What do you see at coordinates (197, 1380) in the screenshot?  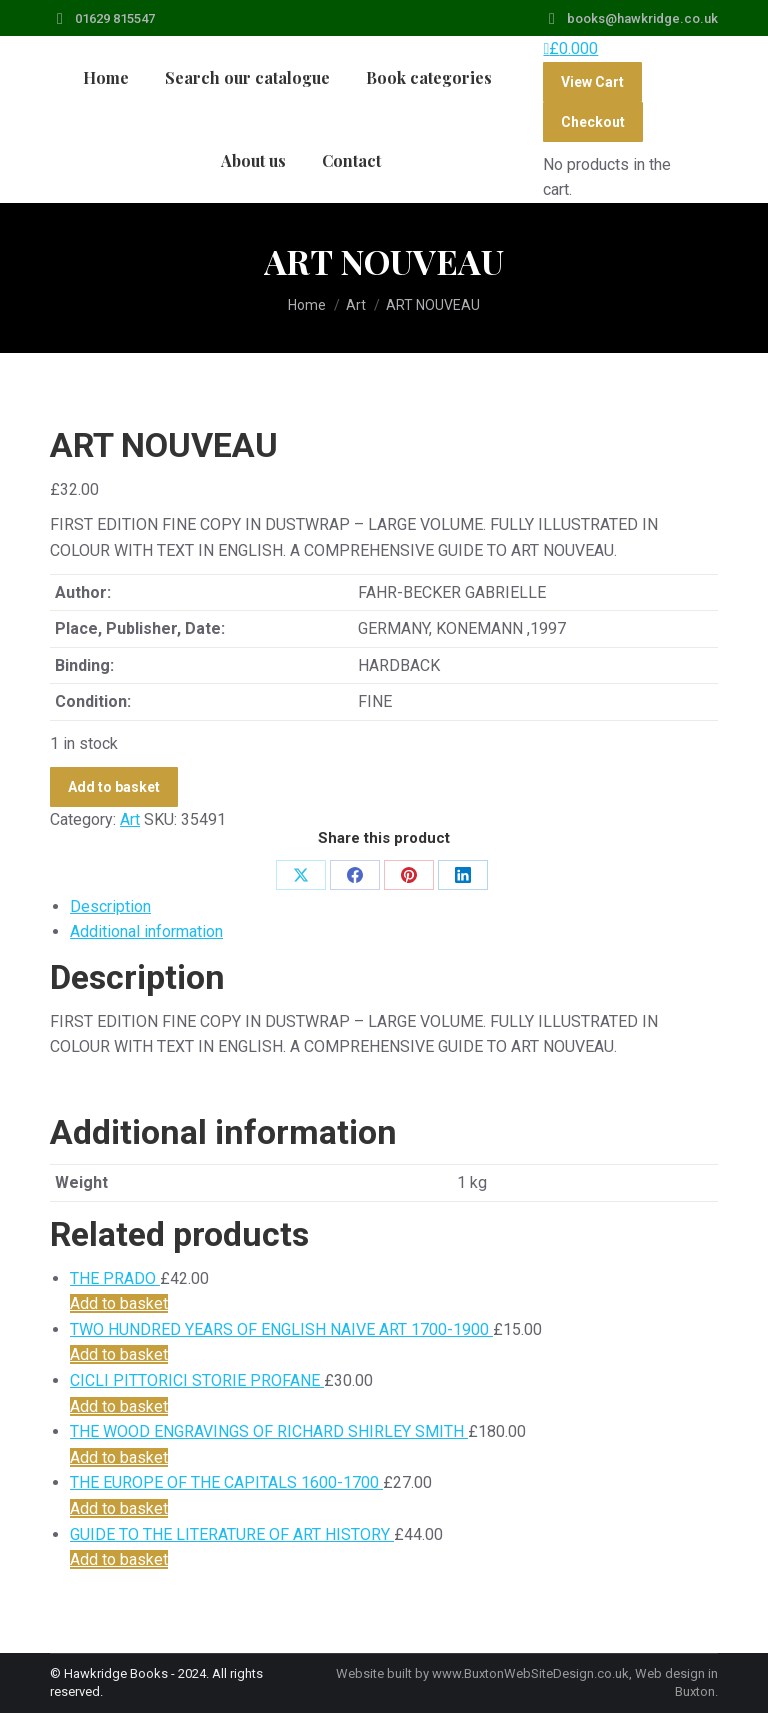 I see `CICLI PITTORICI STORIE PROFANE` at bounding box center [197, 1380].